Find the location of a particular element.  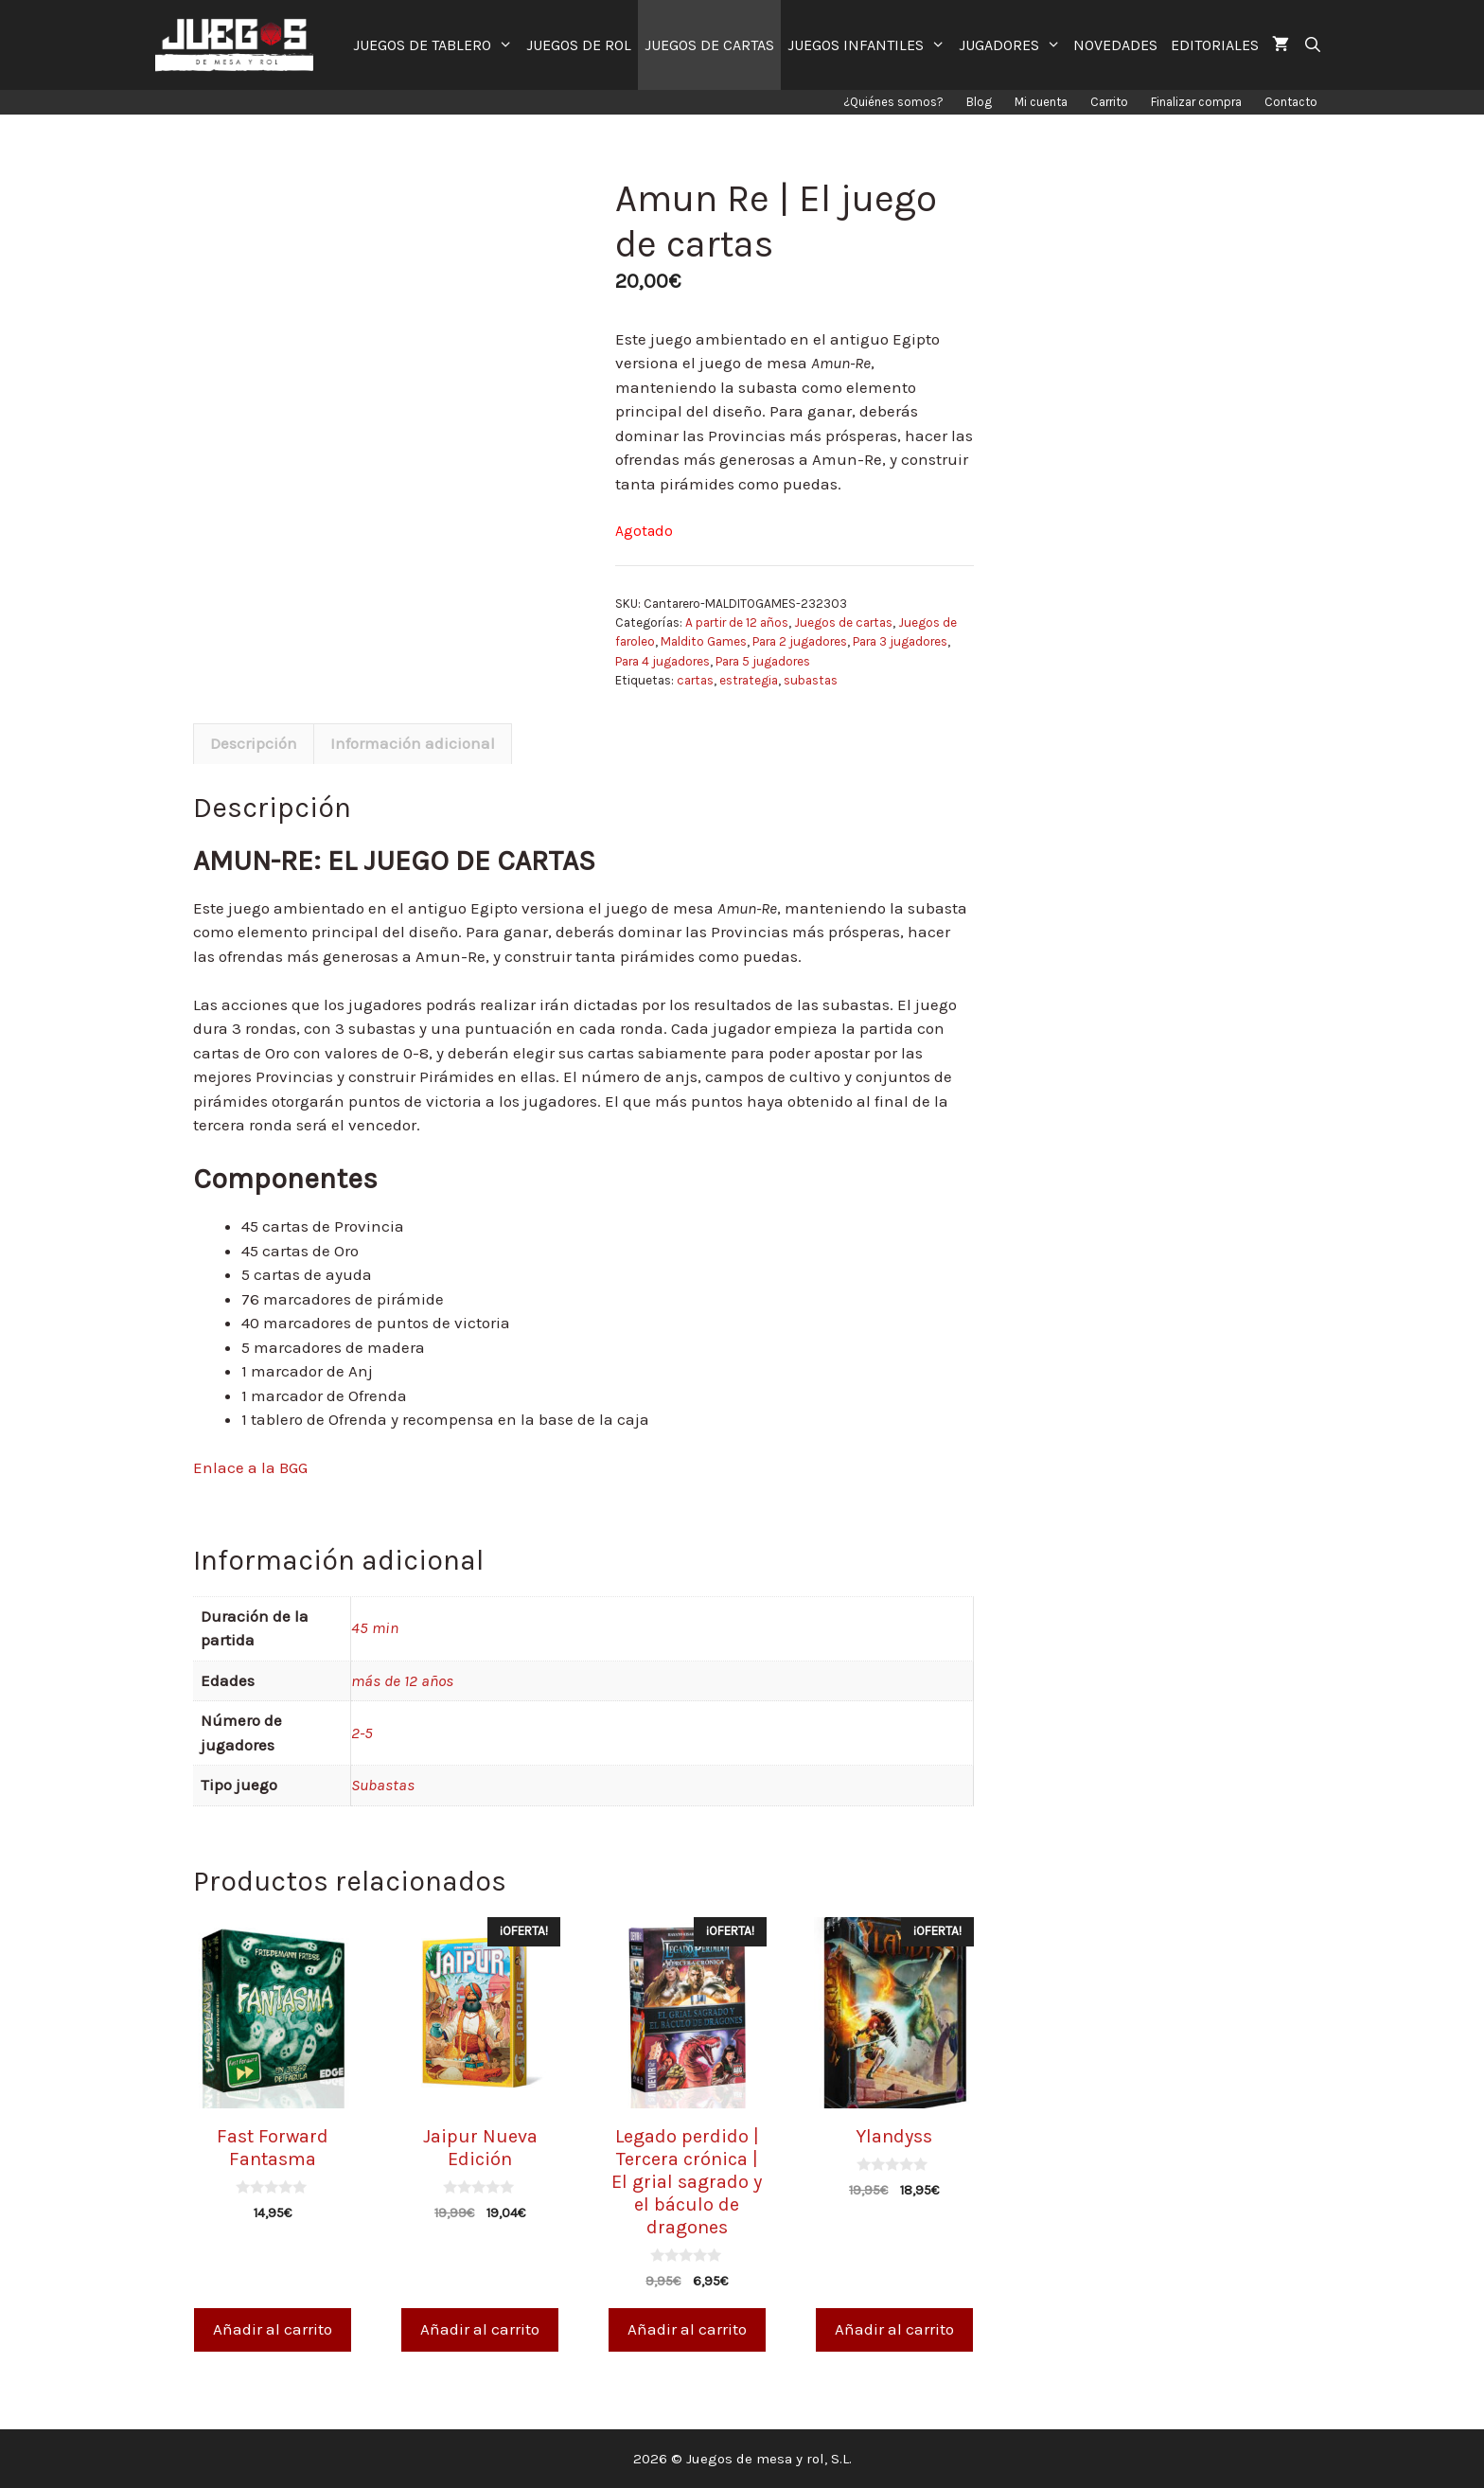

45 min is located at coordinates (374, 1627).